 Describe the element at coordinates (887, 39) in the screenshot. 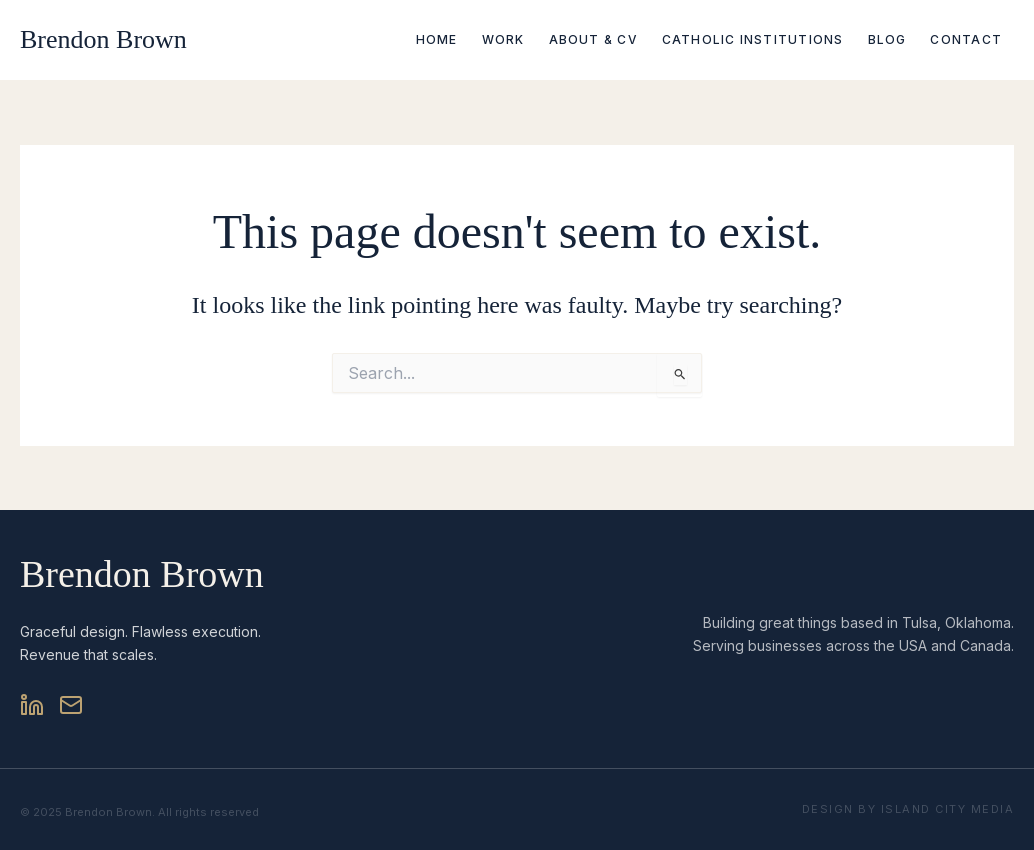

I see `Blog` at that location.